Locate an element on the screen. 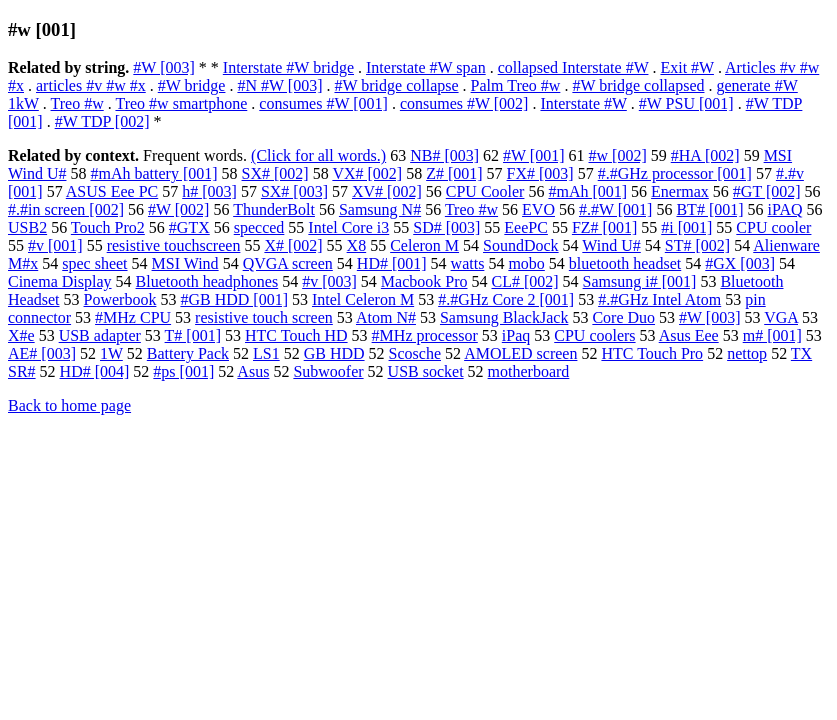 The image size is (837, 720). SoundDock is located at coordinates (521, 245).